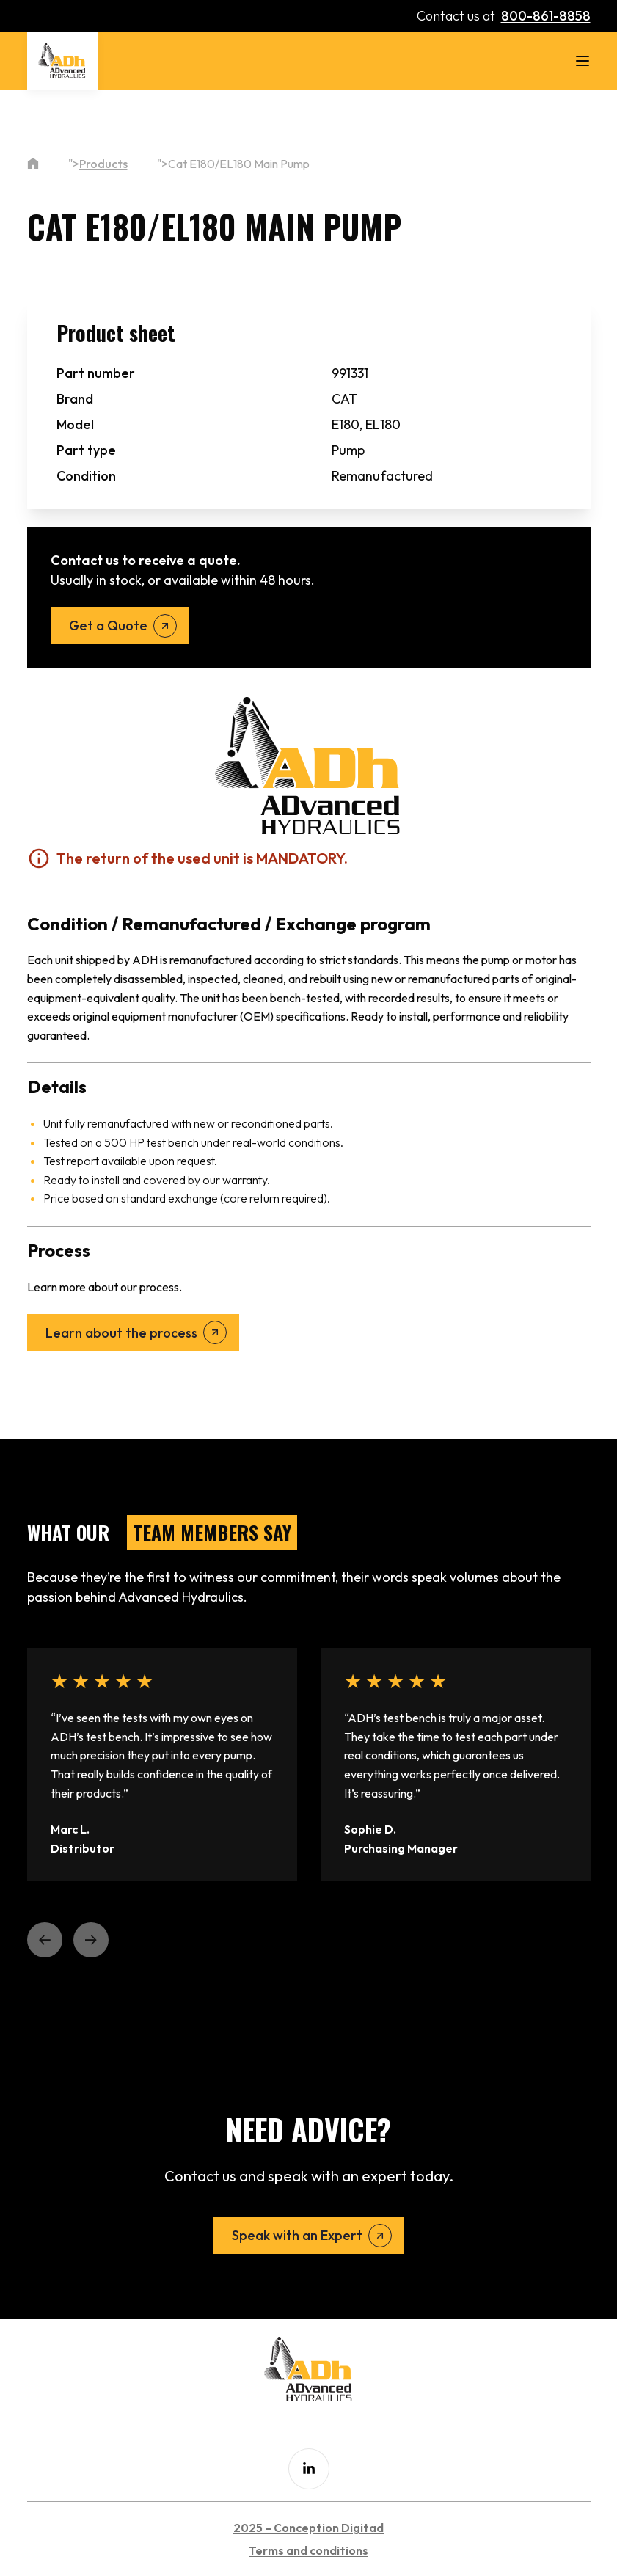 This screenshot has height=2576, width=617. Describe the element at coordinates (44, 1939) in the screenshot. I see `[button]` at that location.